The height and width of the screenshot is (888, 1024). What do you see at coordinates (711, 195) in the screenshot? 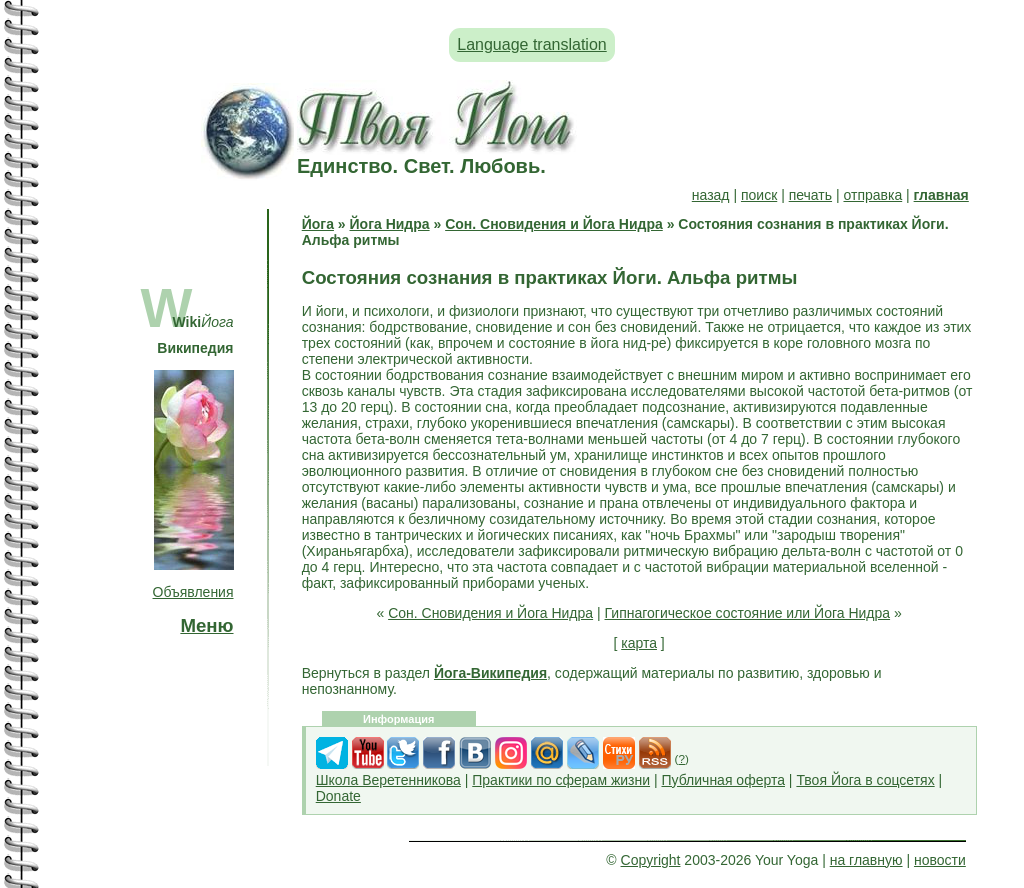
I see `назад` at bounding box center [711, 195].